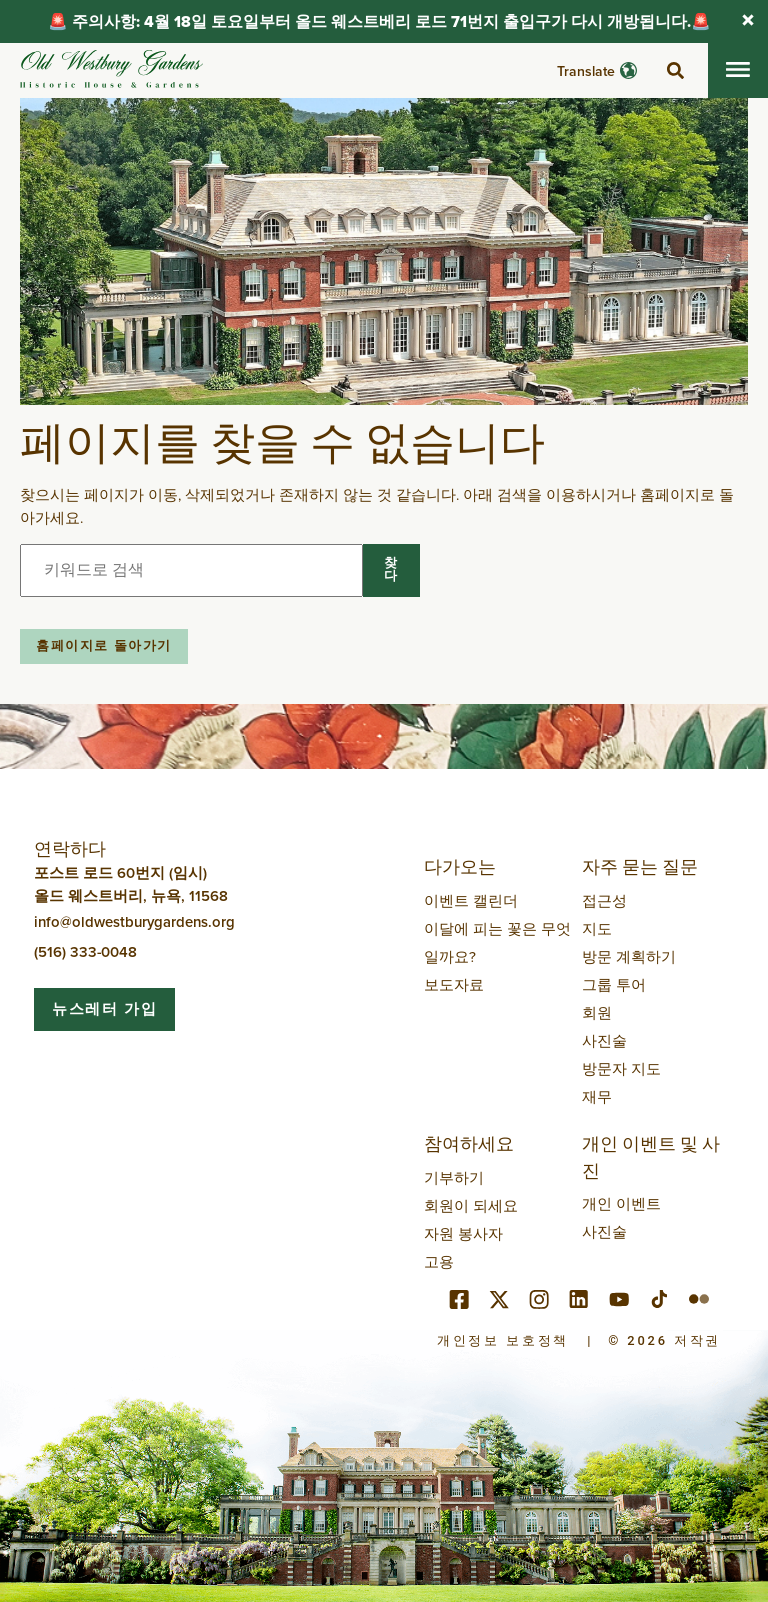 This screenshot has width=768, height=1602. What do you see at coordinates (621, 1203) in the screenshot?
I see `개인 이벤트` at bounding box center [621, 1203].